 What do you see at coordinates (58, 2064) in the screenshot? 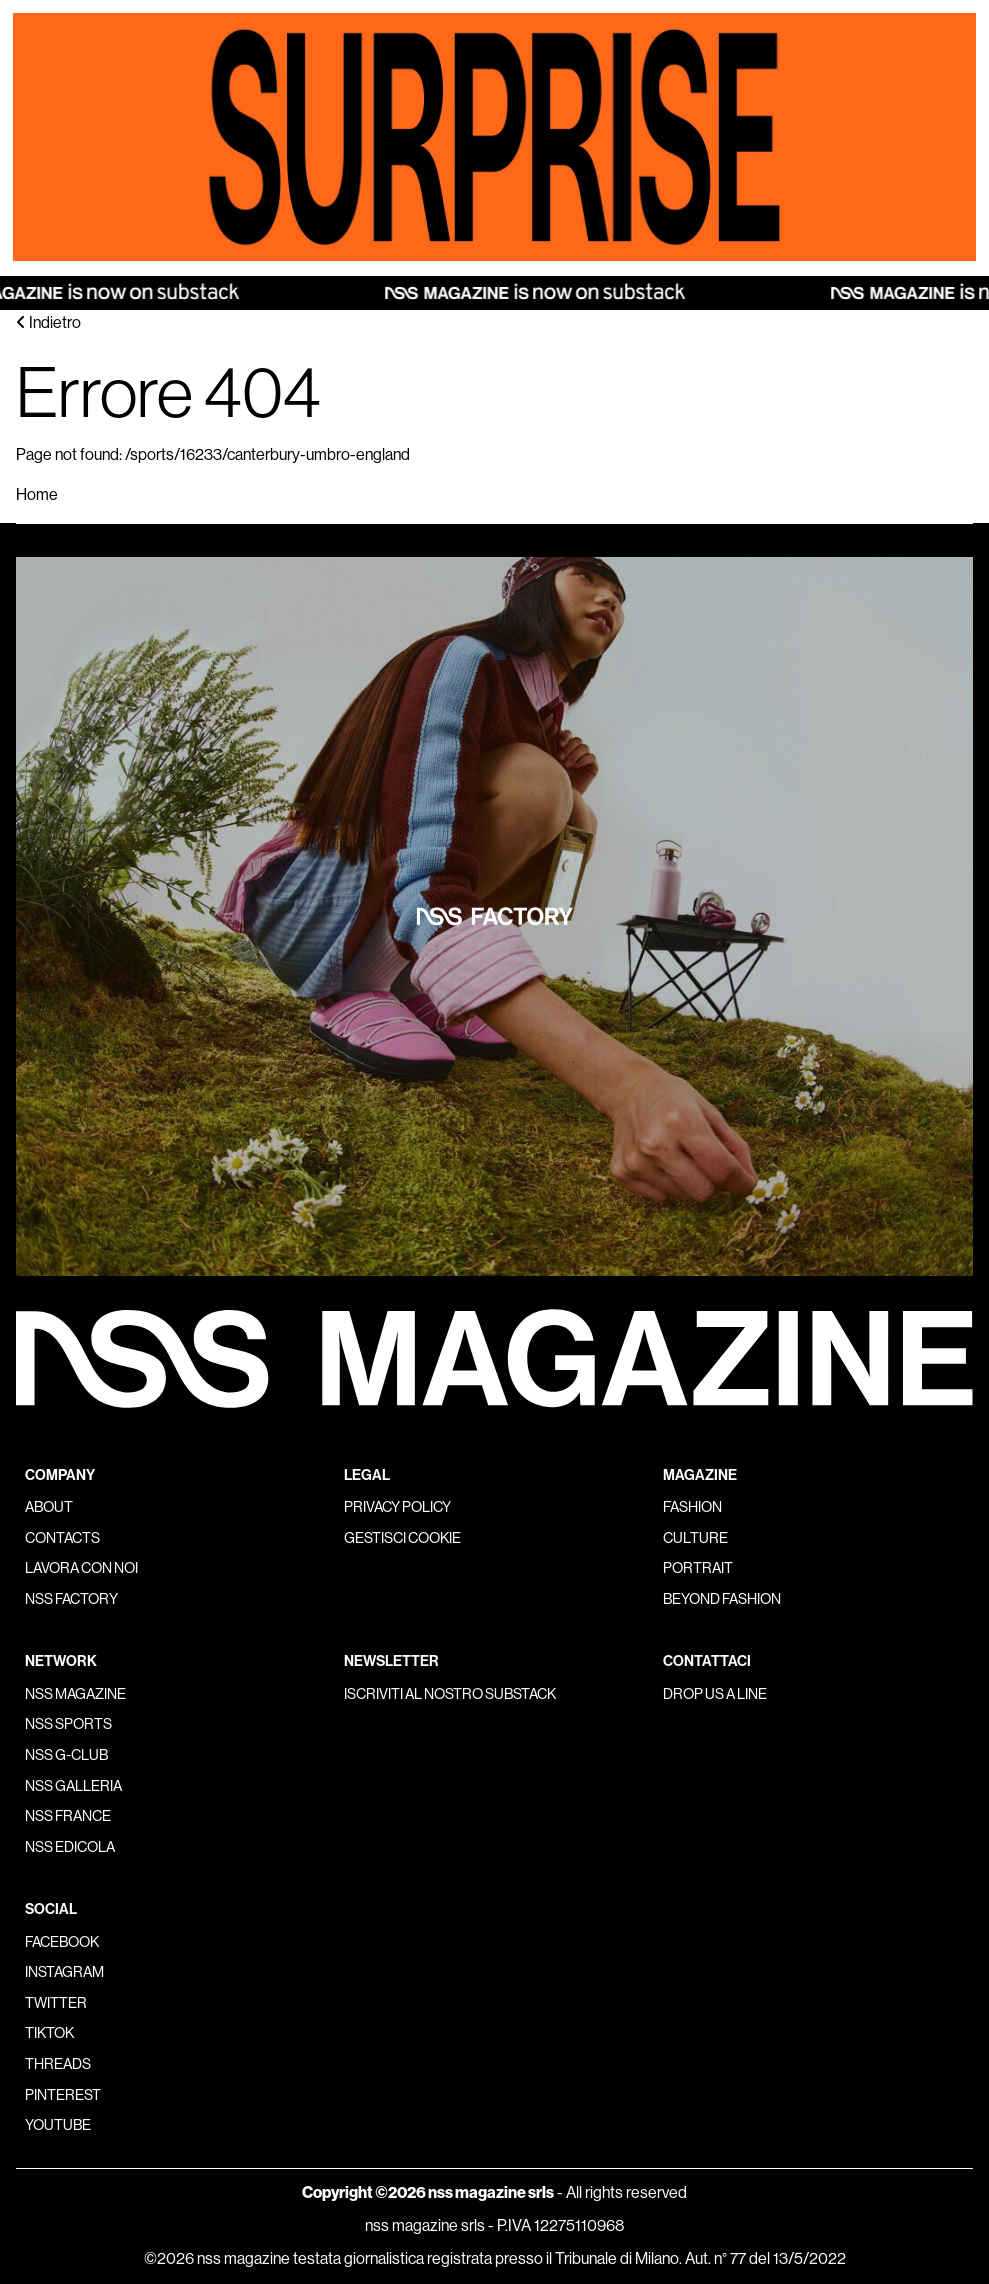
I see `Threads` at bounding box center [58, 2064].